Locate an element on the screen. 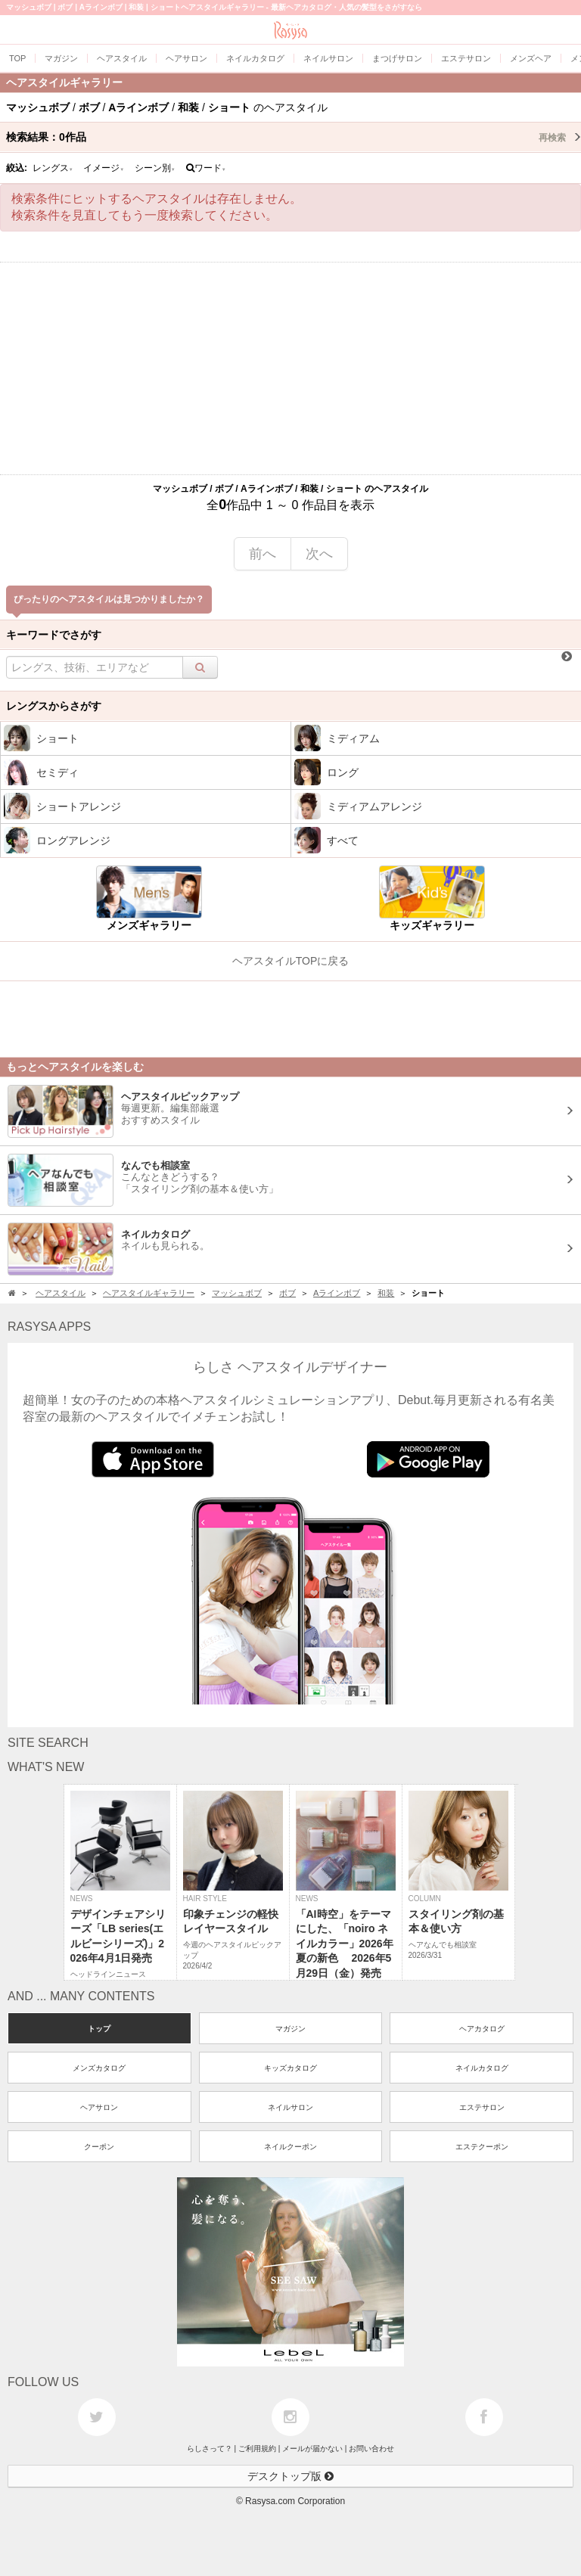 The image size is (581, 2576). メールが届かない is located at coordinates (312, 2448).